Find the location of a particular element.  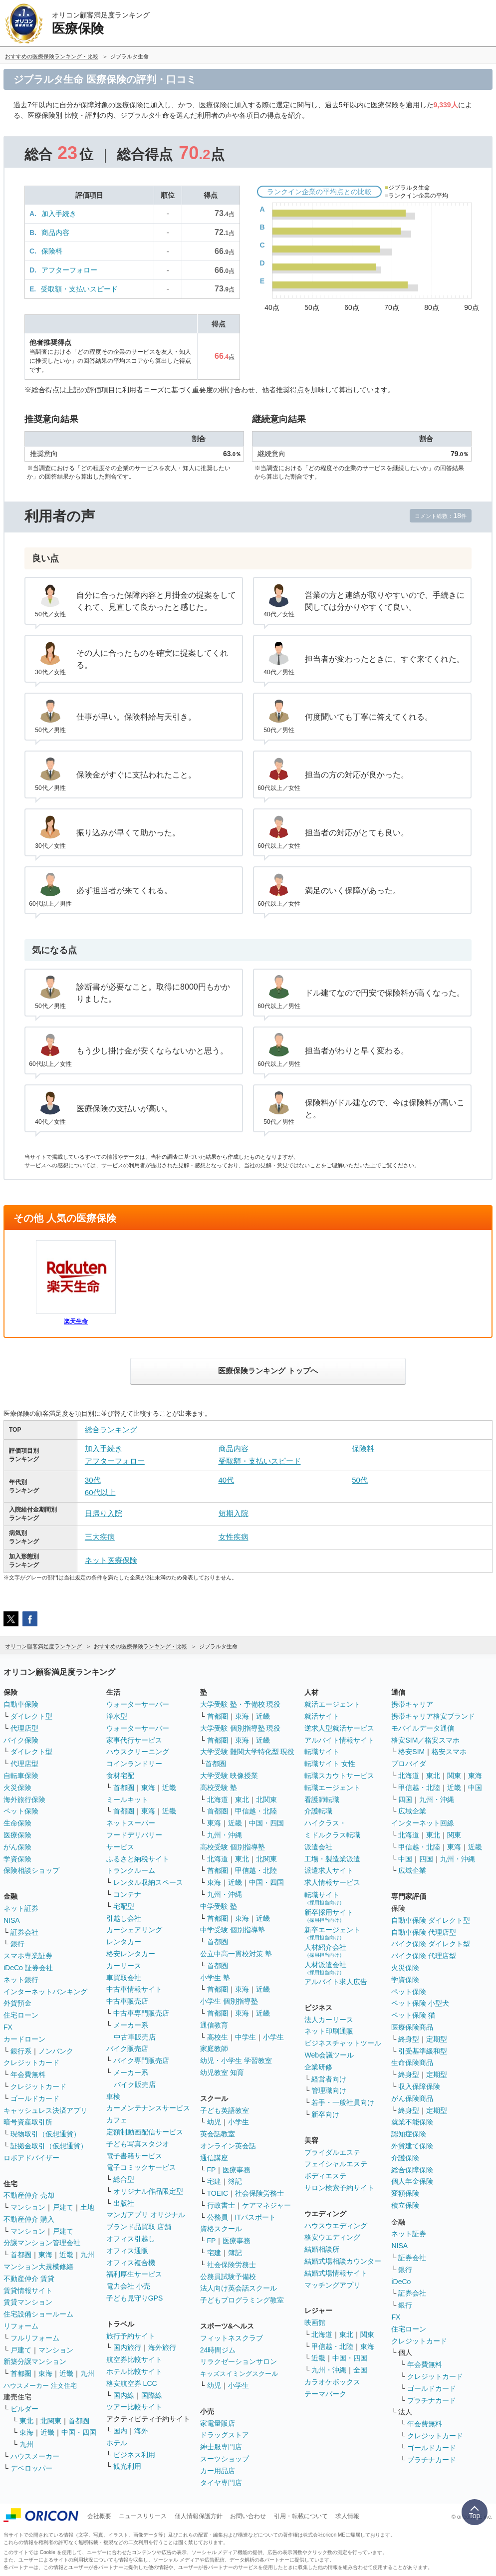

携帯キャリア is located at coordinates (412, 1704).